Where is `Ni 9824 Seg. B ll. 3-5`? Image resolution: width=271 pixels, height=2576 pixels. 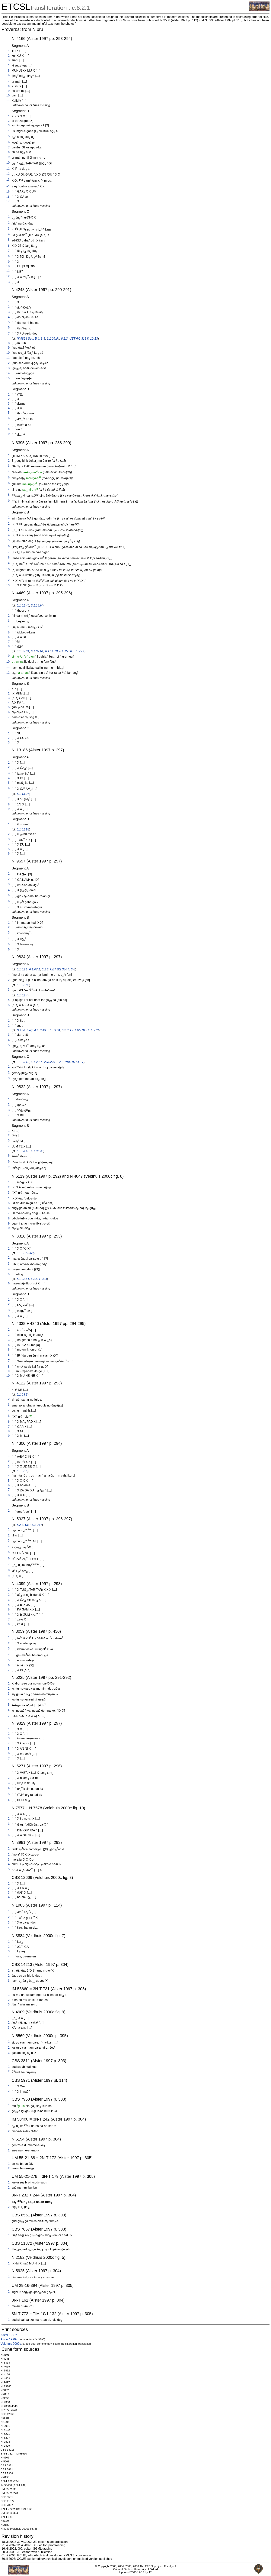
Ni 9824 Seg. B ll. 3-5 is located at coordinates (31, 338).